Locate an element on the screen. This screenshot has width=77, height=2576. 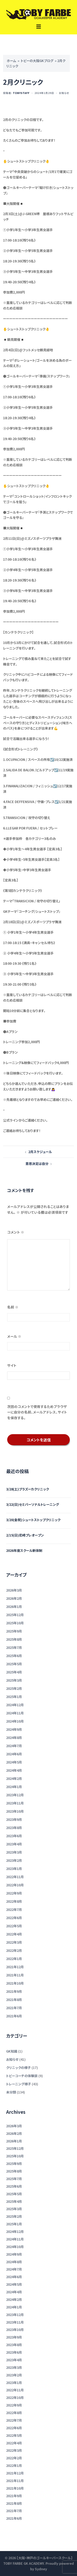
2021年7月 is located at coordinates (14, 2007).